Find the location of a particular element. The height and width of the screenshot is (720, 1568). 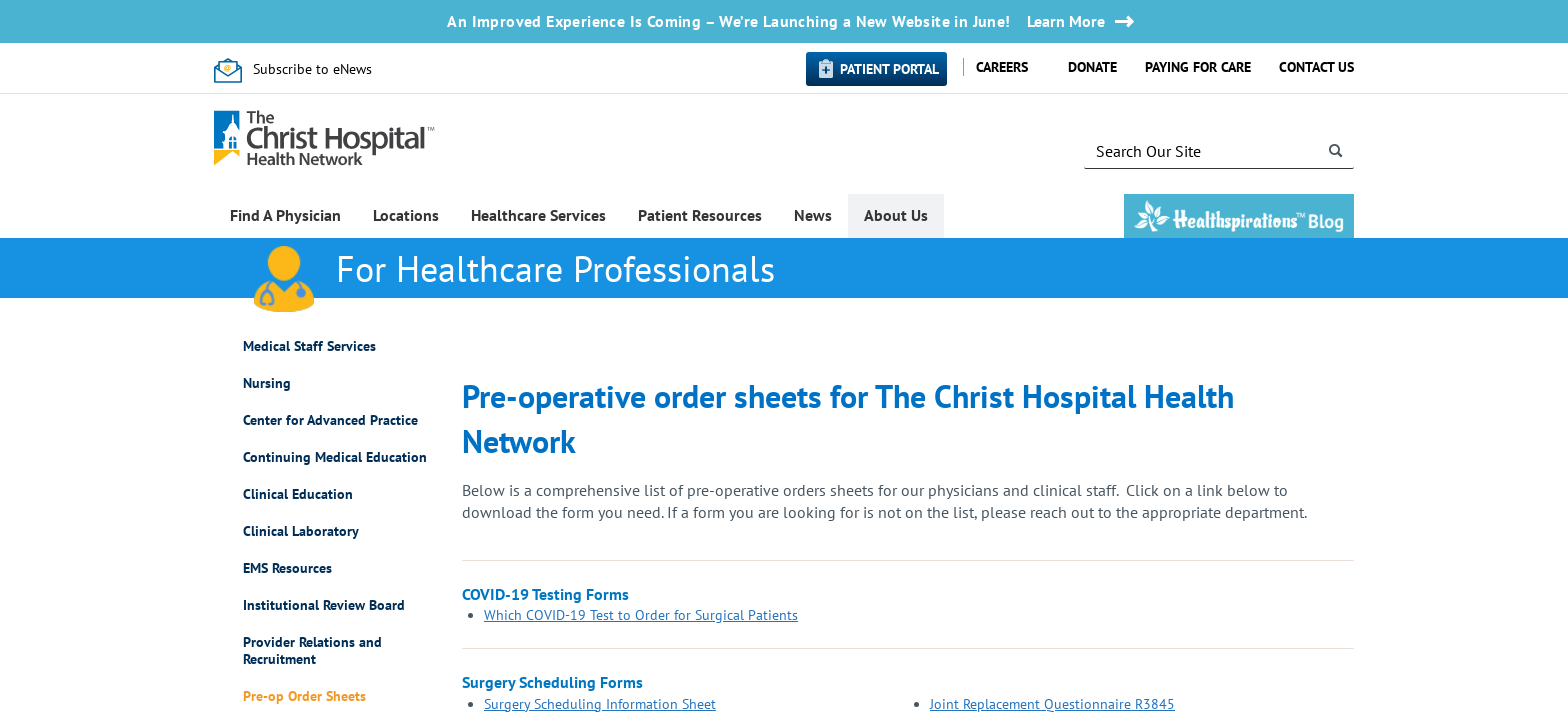

Paying for Care is located at coordinates (1198, 67).